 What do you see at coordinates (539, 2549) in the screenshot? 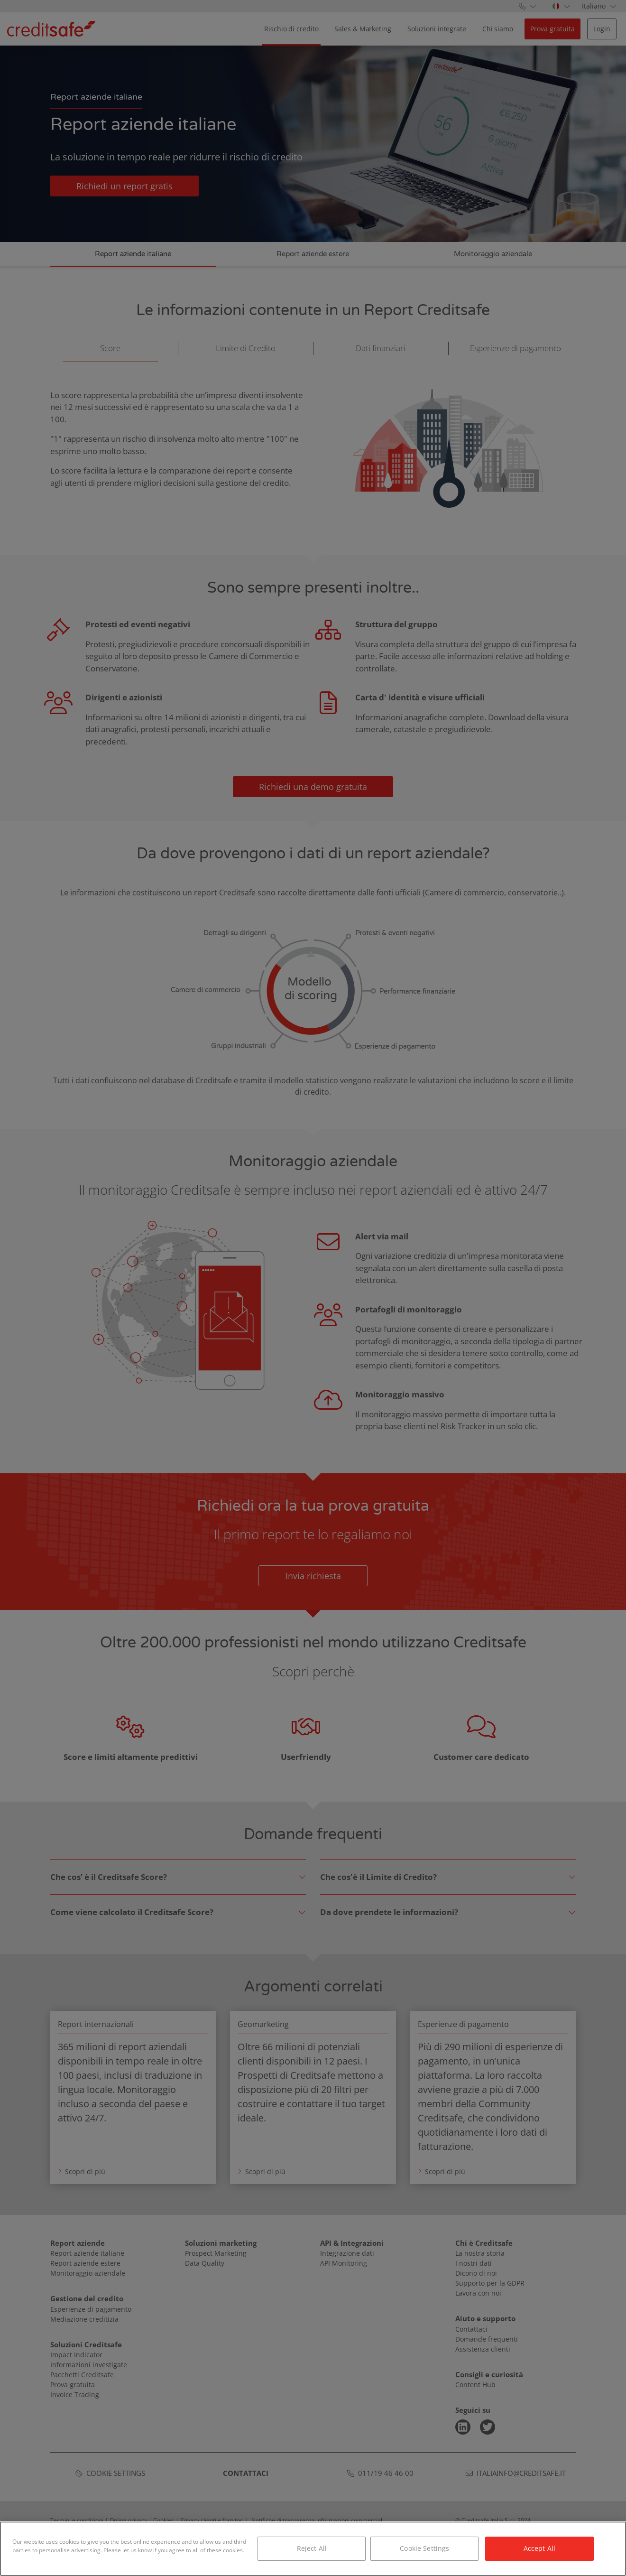
I see `Accept All` at bounding box center [539, 2549].